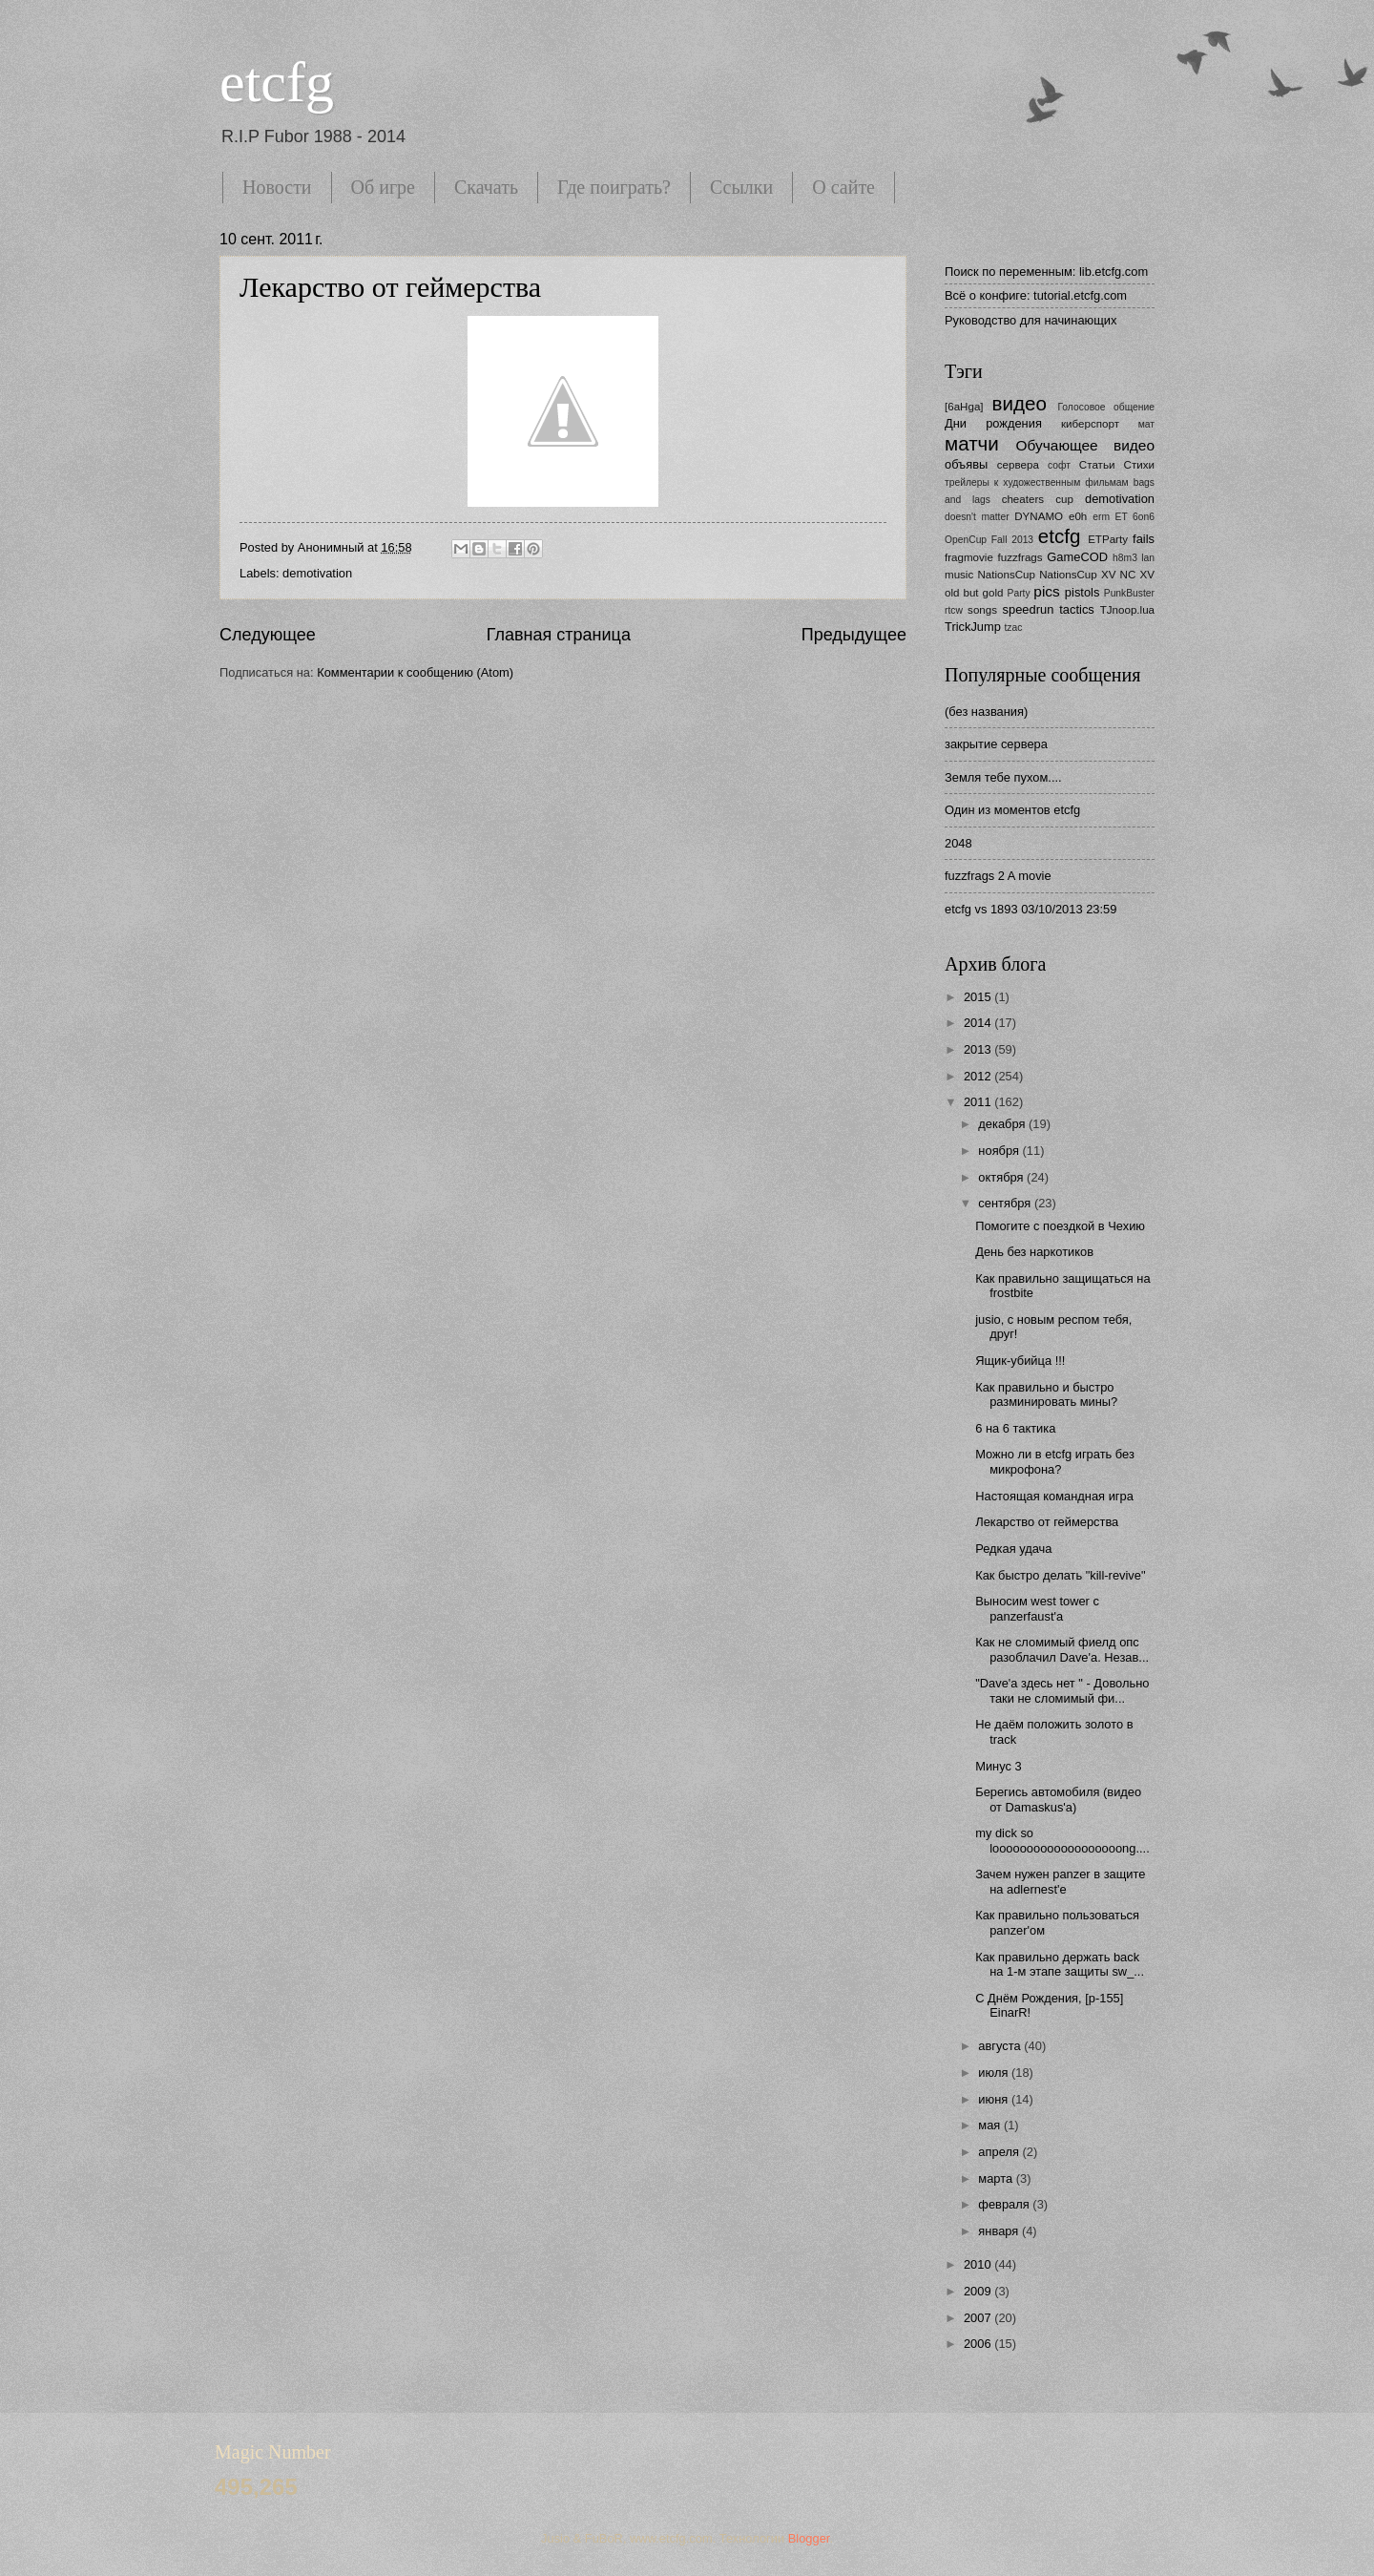 This screenshot has width=1374, height=2576. I want to click on h8m3, so click(1125, 558).